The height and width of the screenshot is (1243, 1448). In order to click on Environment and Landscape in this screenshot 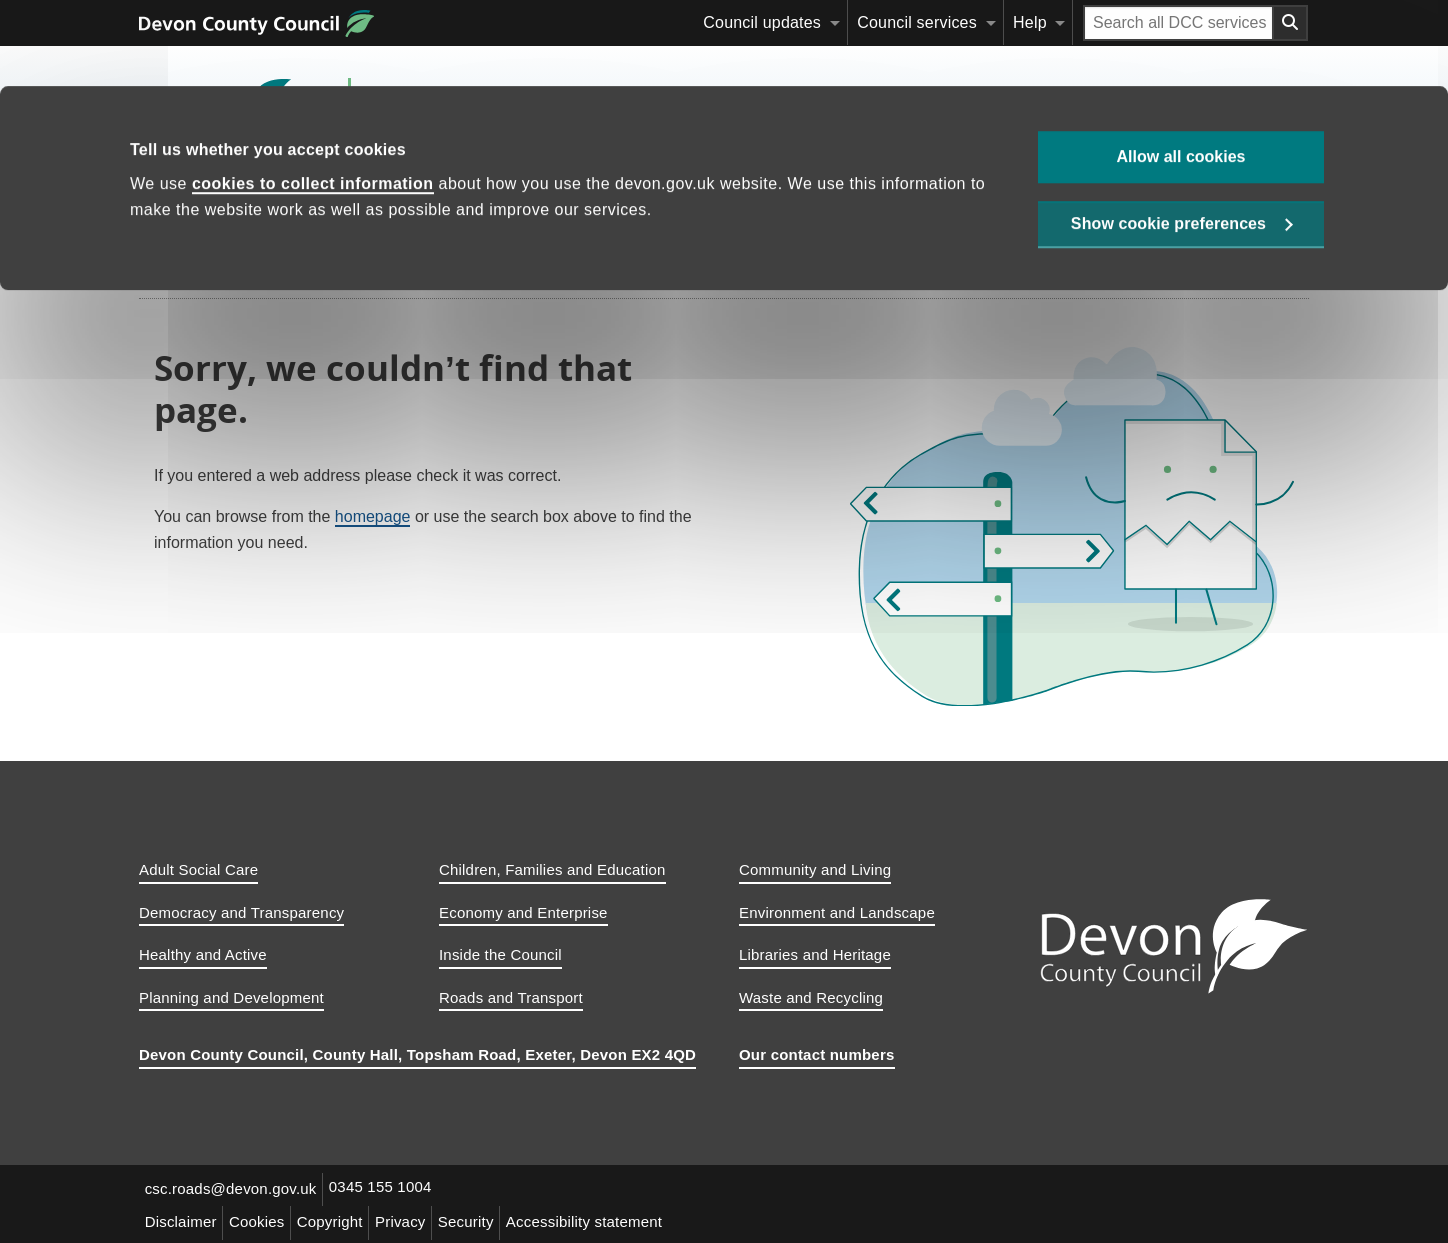, I will do `click(837, 912)`.